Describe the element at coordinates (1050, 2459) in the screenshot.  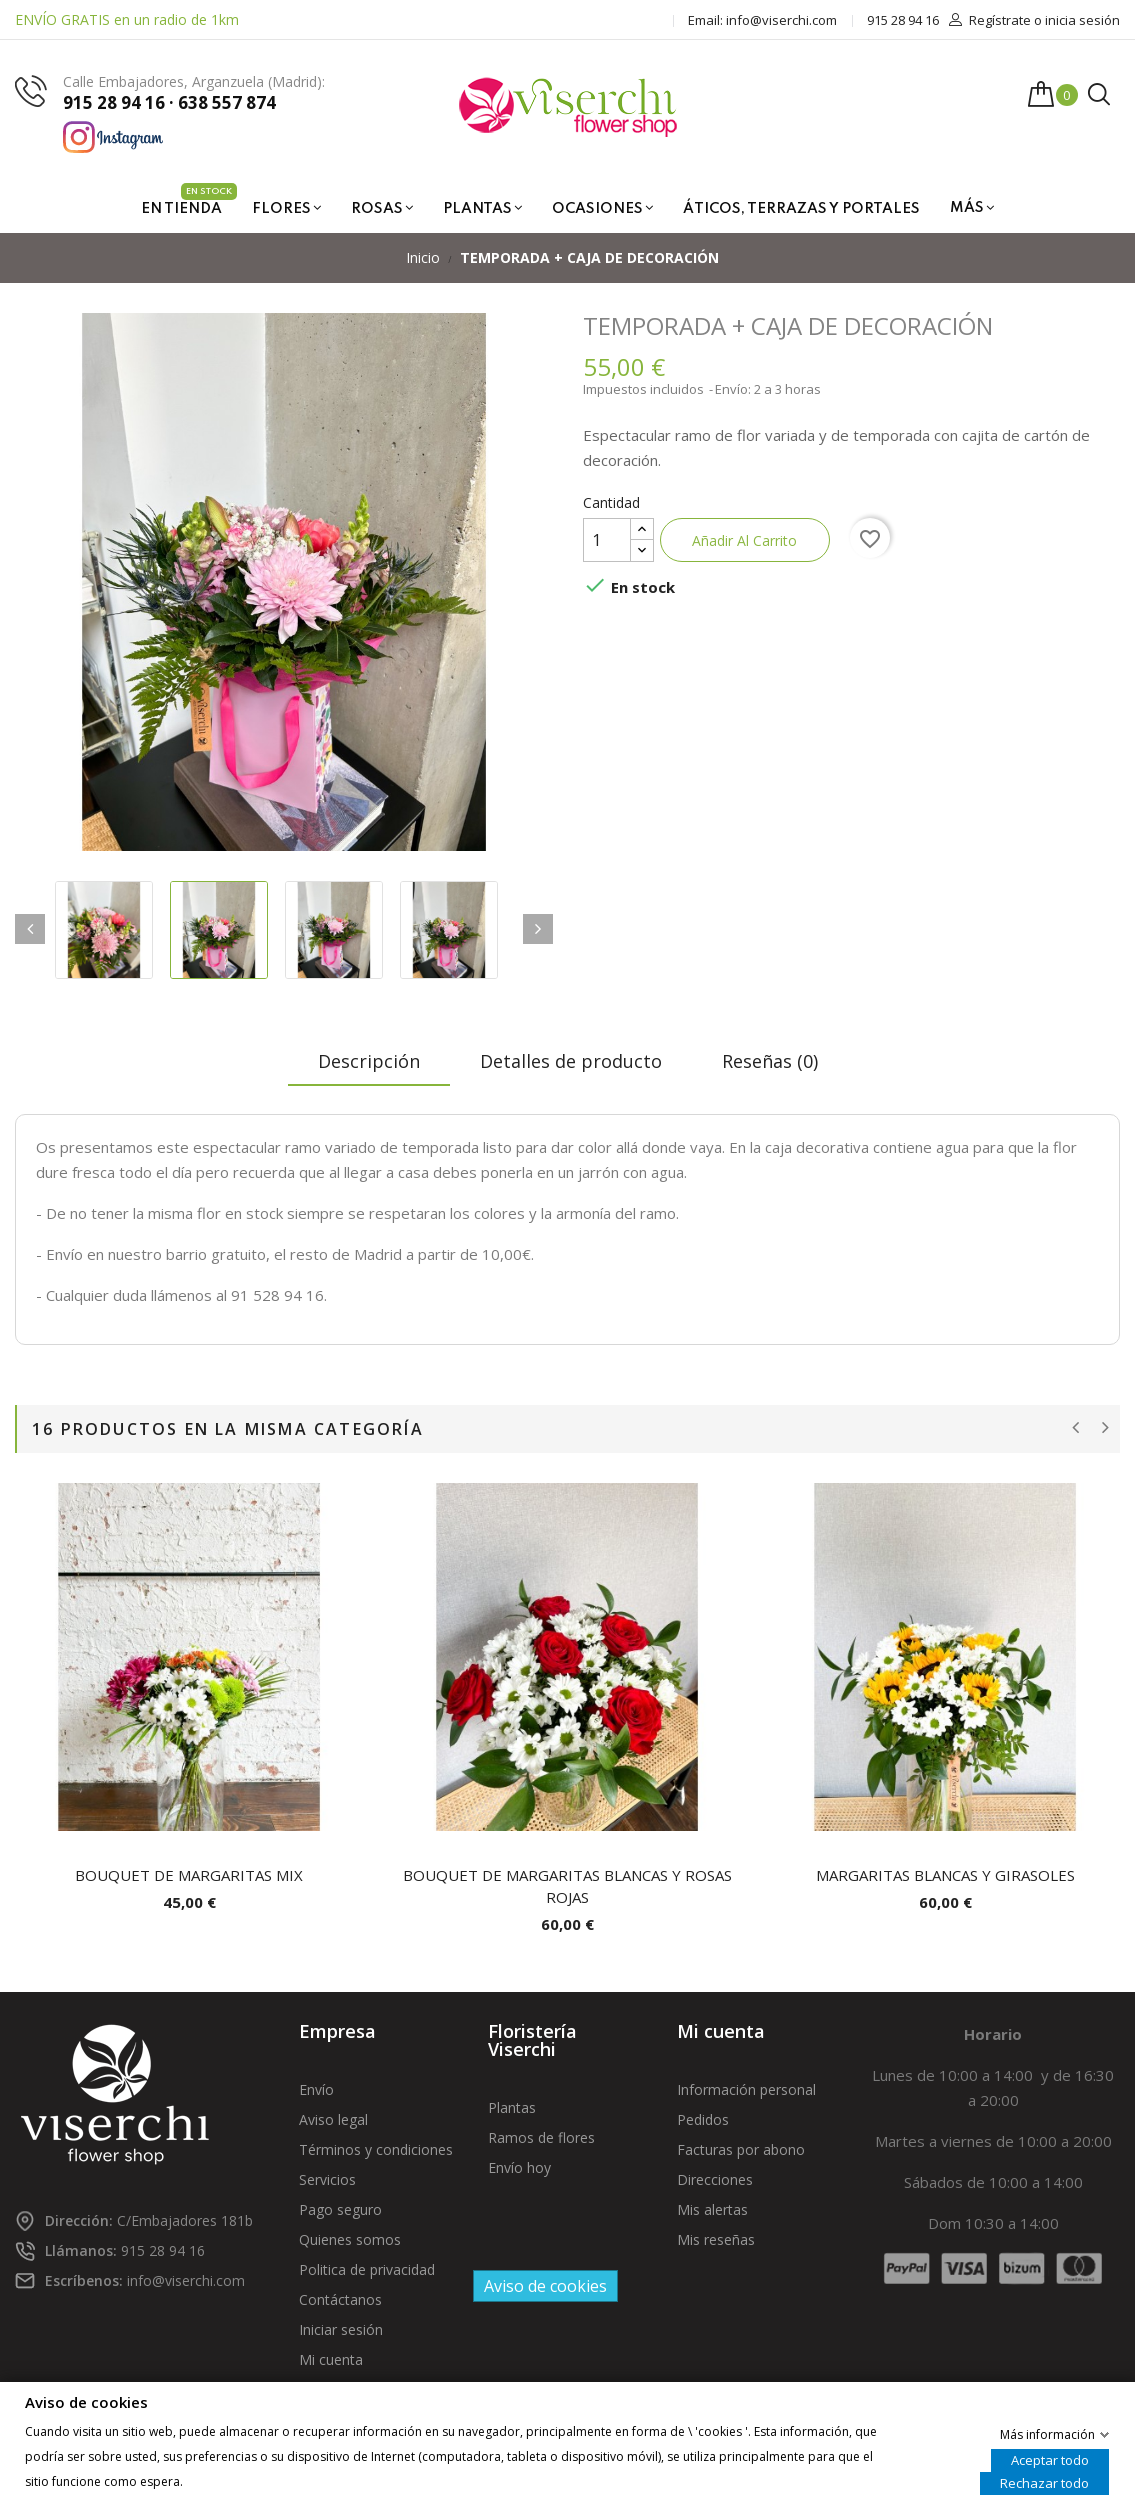
I see `Aceptar todo` at that location.